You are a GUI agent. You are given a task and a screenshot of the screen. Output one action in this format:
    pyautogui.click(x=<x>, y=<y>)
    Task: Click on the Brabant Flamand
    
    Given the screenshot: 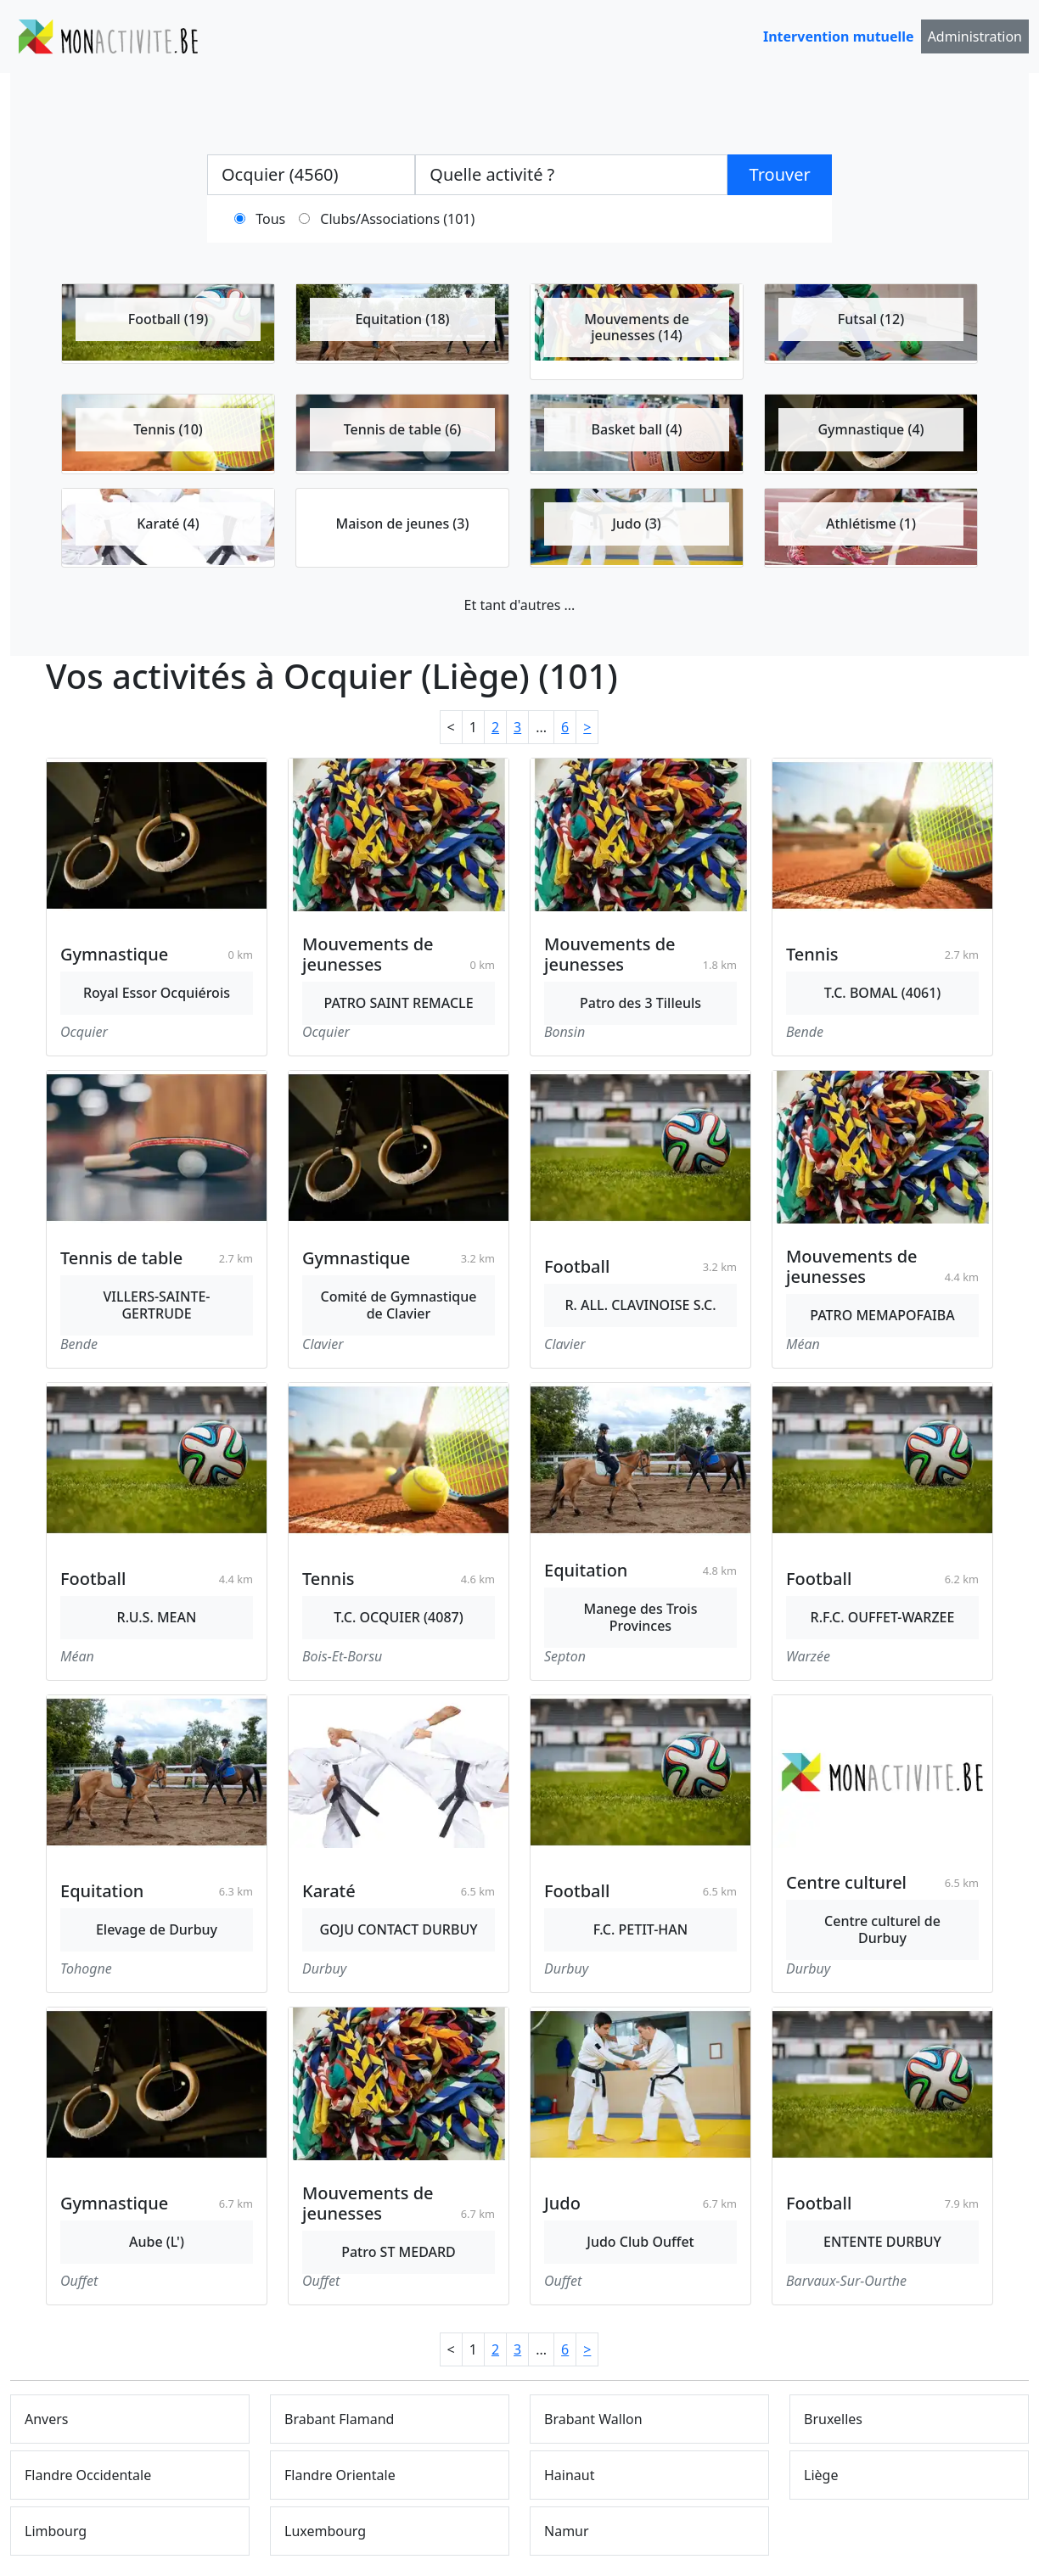 What is the action you would take?
    pyautogui.click(x=339, y=2419)
    